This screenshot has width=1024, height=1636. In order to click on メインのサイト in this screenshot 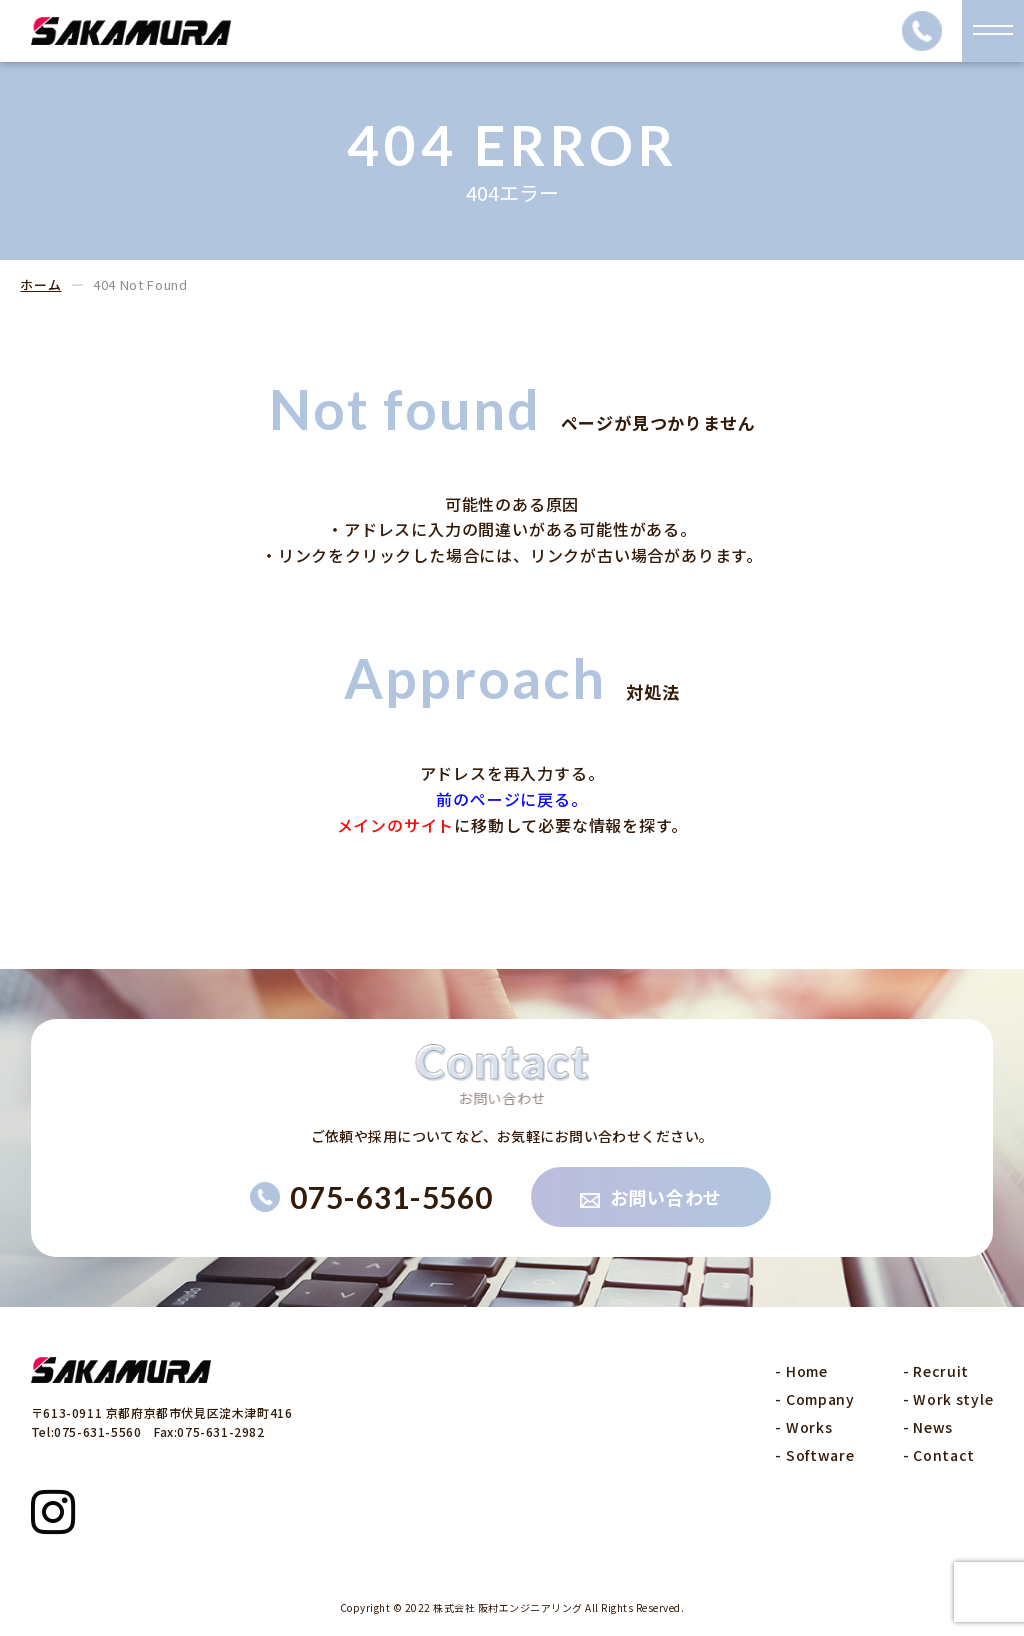, I will do `click(396, 825)`.